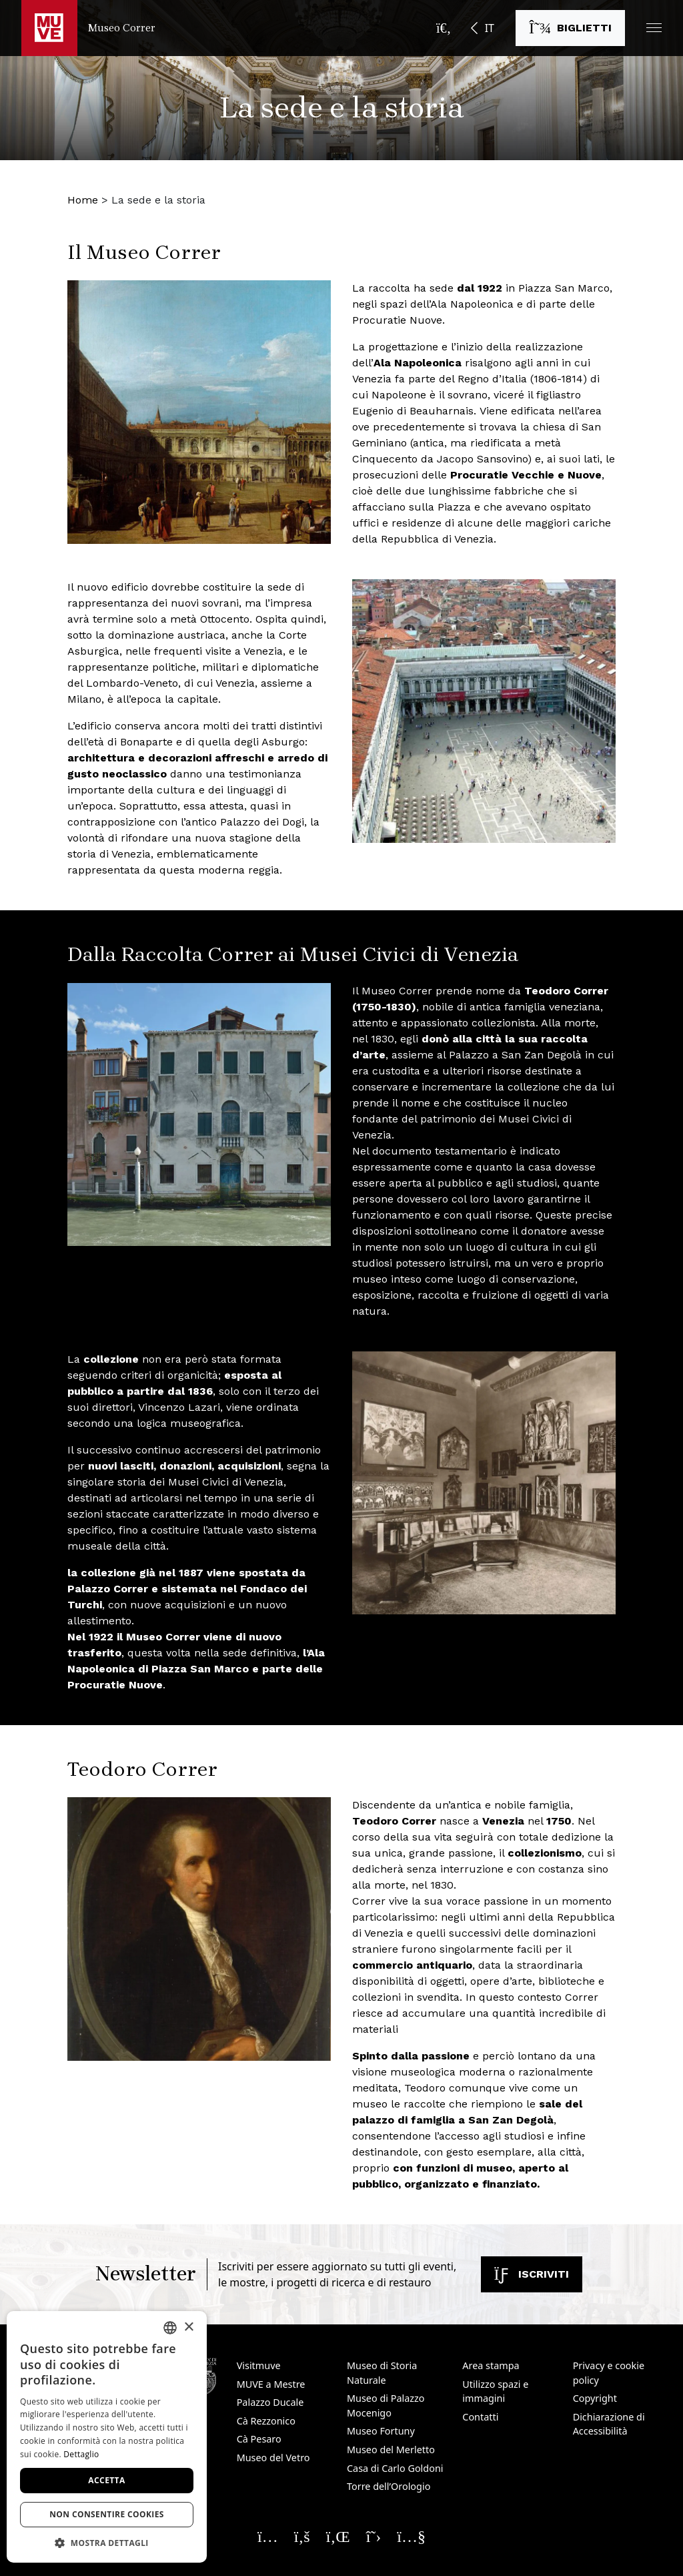 This screenshot has width=683, height=2576. What do you see at coordinates (302, 2536) in the screenshot?
I see `[Seguici su Facebook. Apre una nuova finestra]` at bounding box center [302, 2536].